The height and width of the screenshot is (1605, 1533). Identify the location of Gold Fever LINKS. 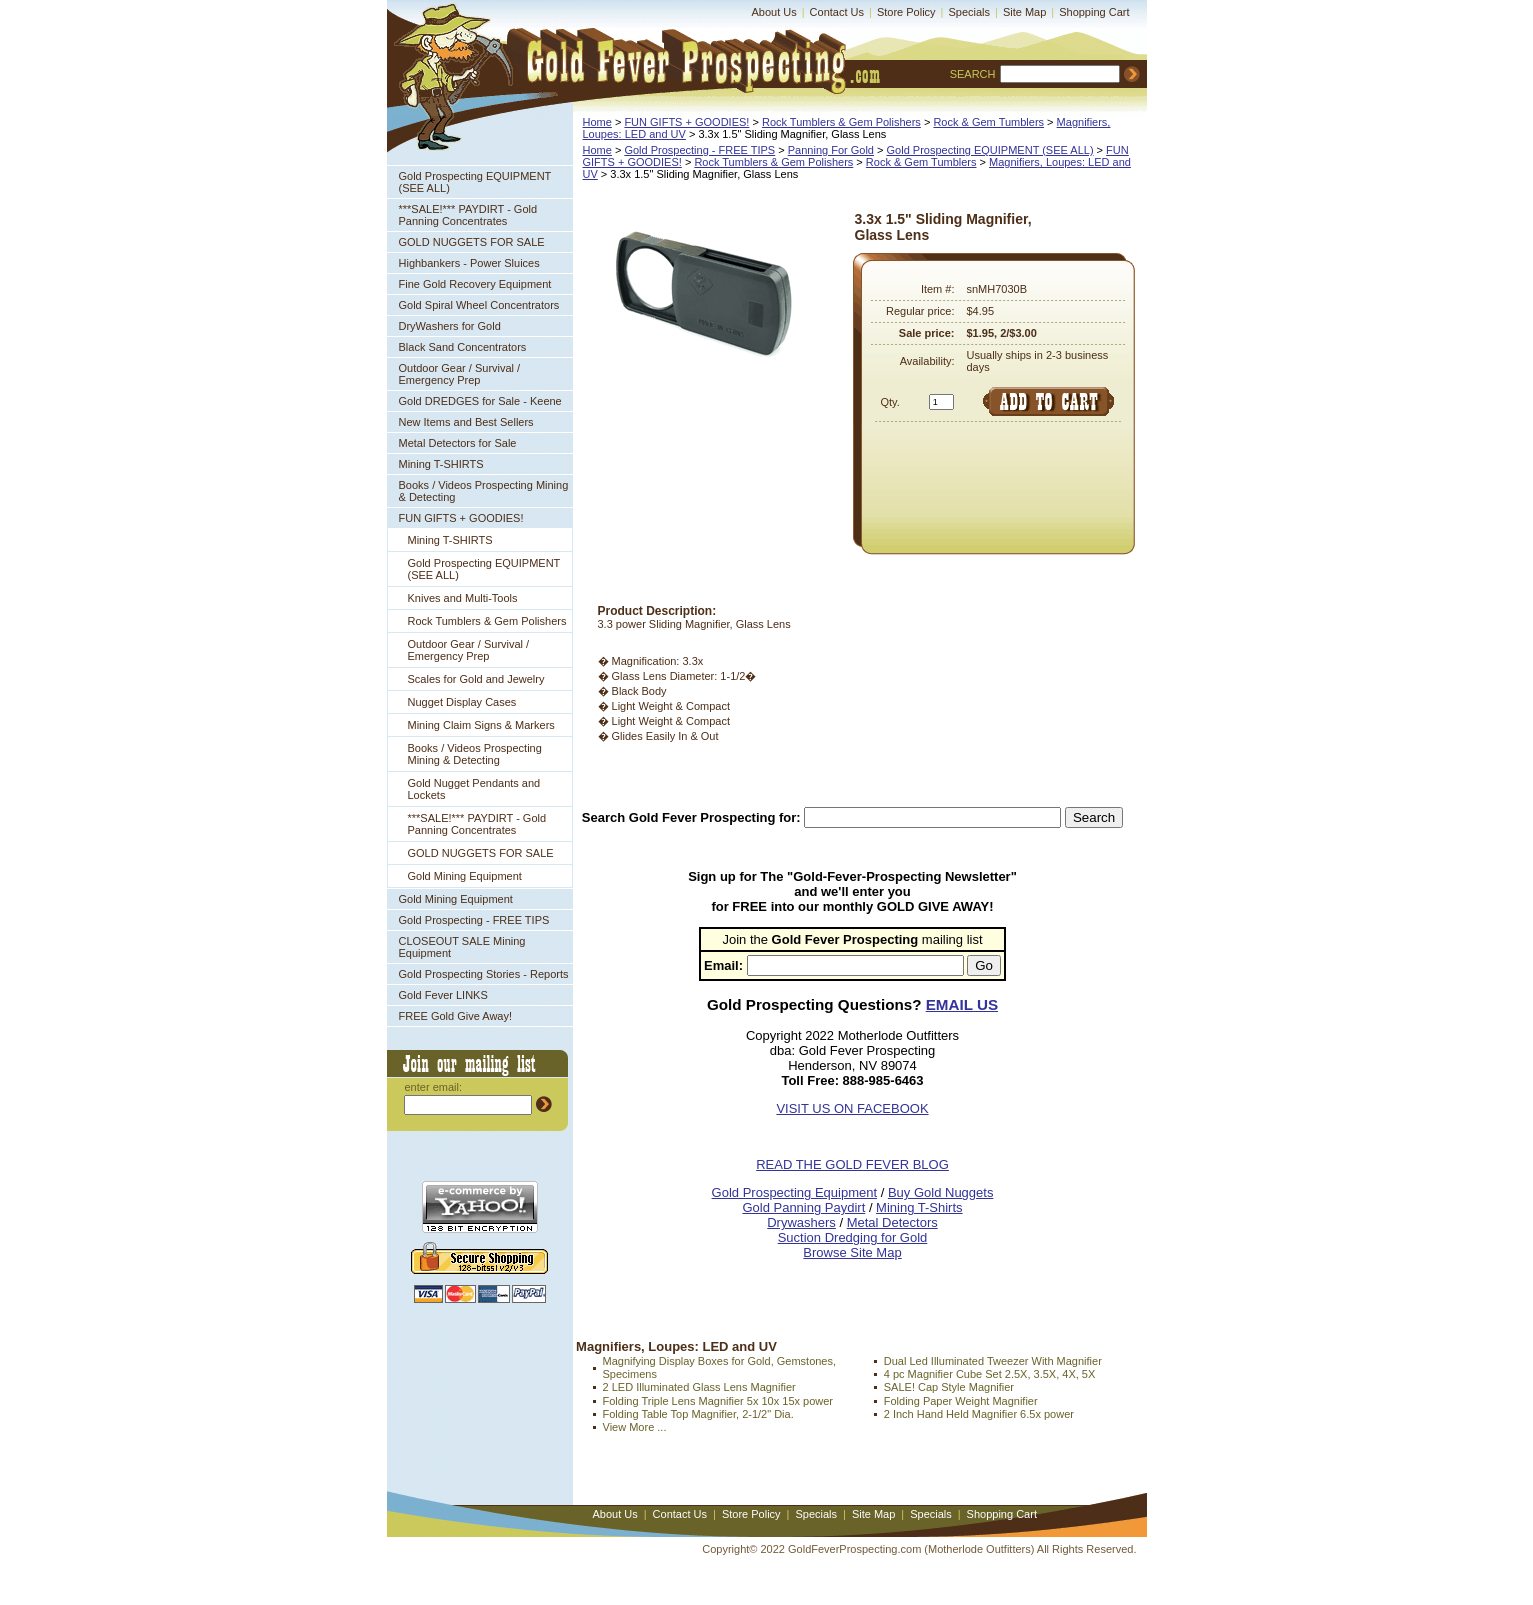
(443, 995).